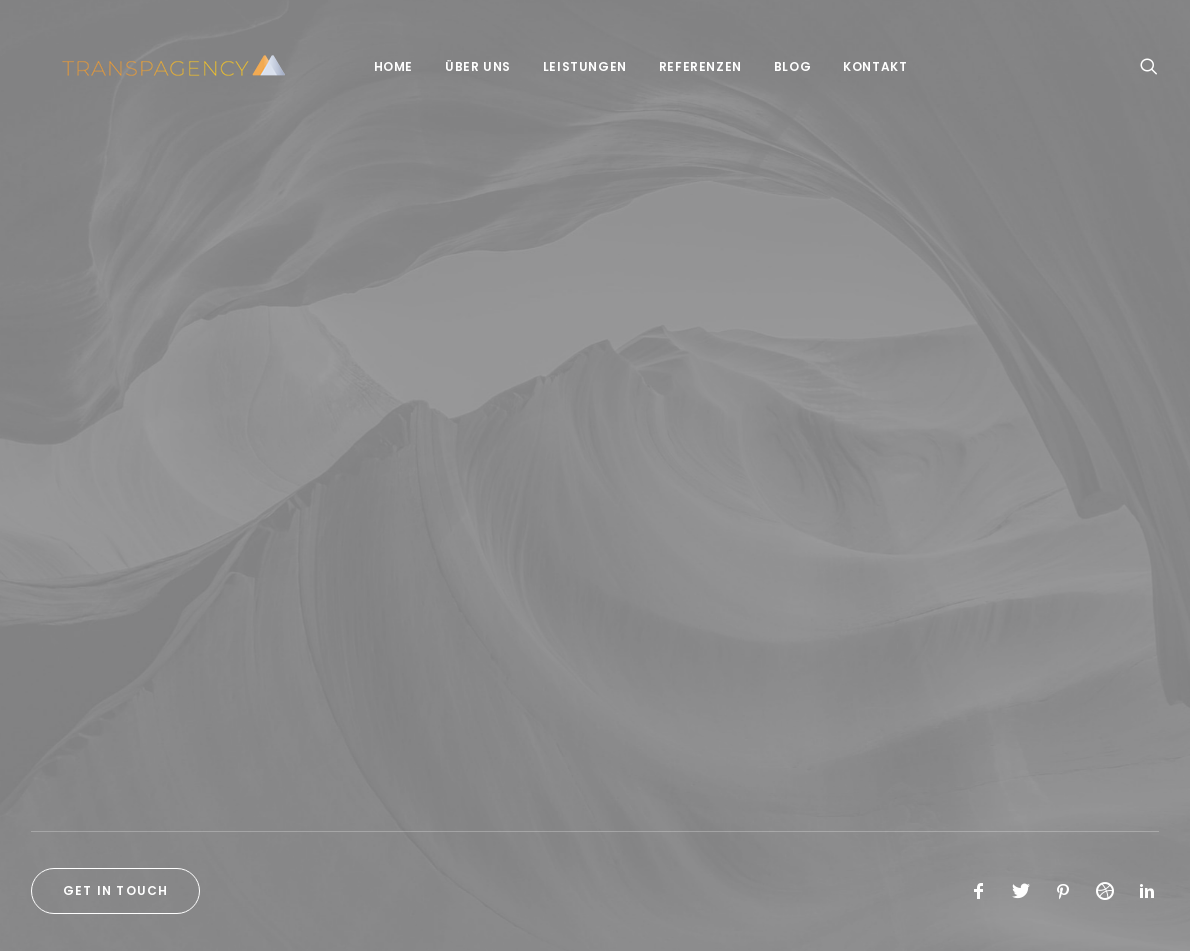 The height and width of the screenshot is (951, 1190). Describe the element at coordinates (115, 890) in the screenshot. I see `Get in touch` at that location.